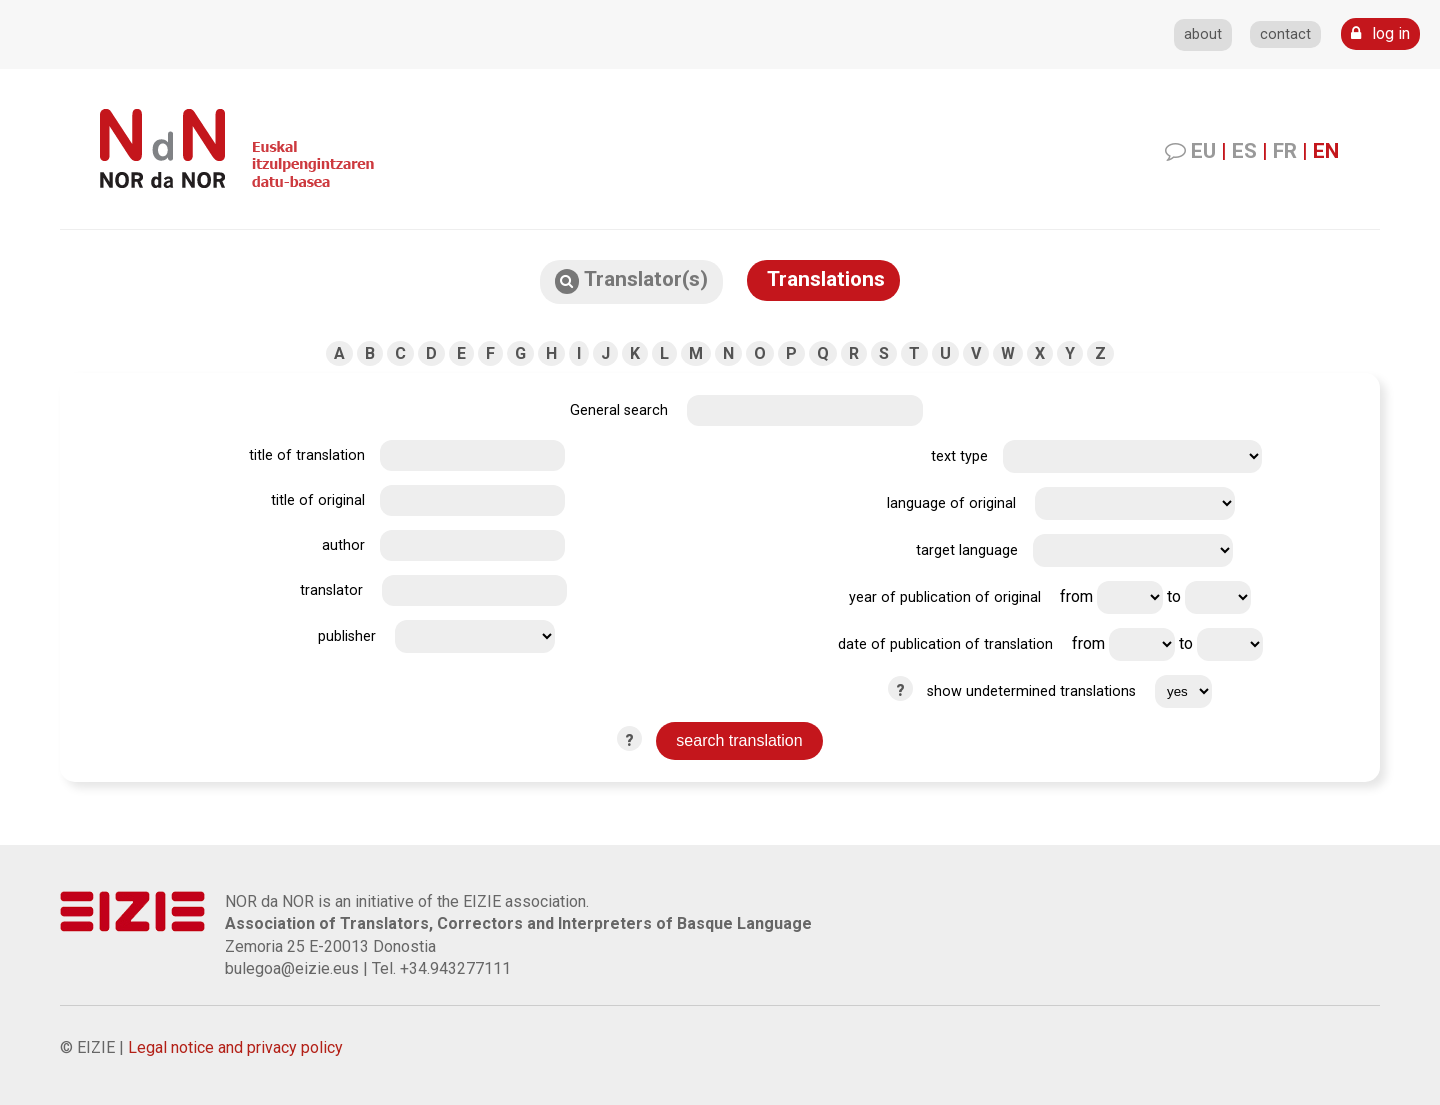 Image resolution: width=1440 pixels, height=1105 pixels. What do you see at coordinates (1285, 151) in the screenshot?
I see `FR` at bounding box center [1285, 151].